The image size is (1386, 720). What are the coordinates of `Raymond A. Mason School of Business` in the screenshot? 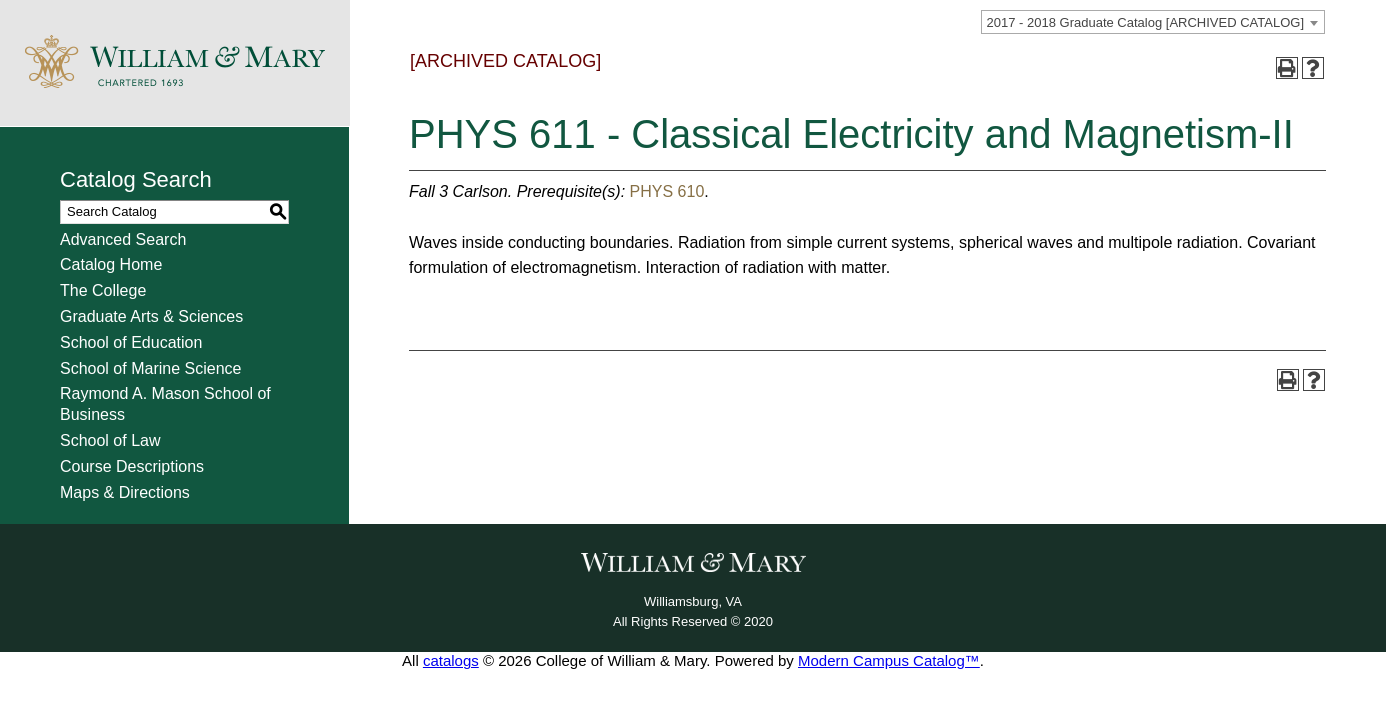 It's located at (165, 404).